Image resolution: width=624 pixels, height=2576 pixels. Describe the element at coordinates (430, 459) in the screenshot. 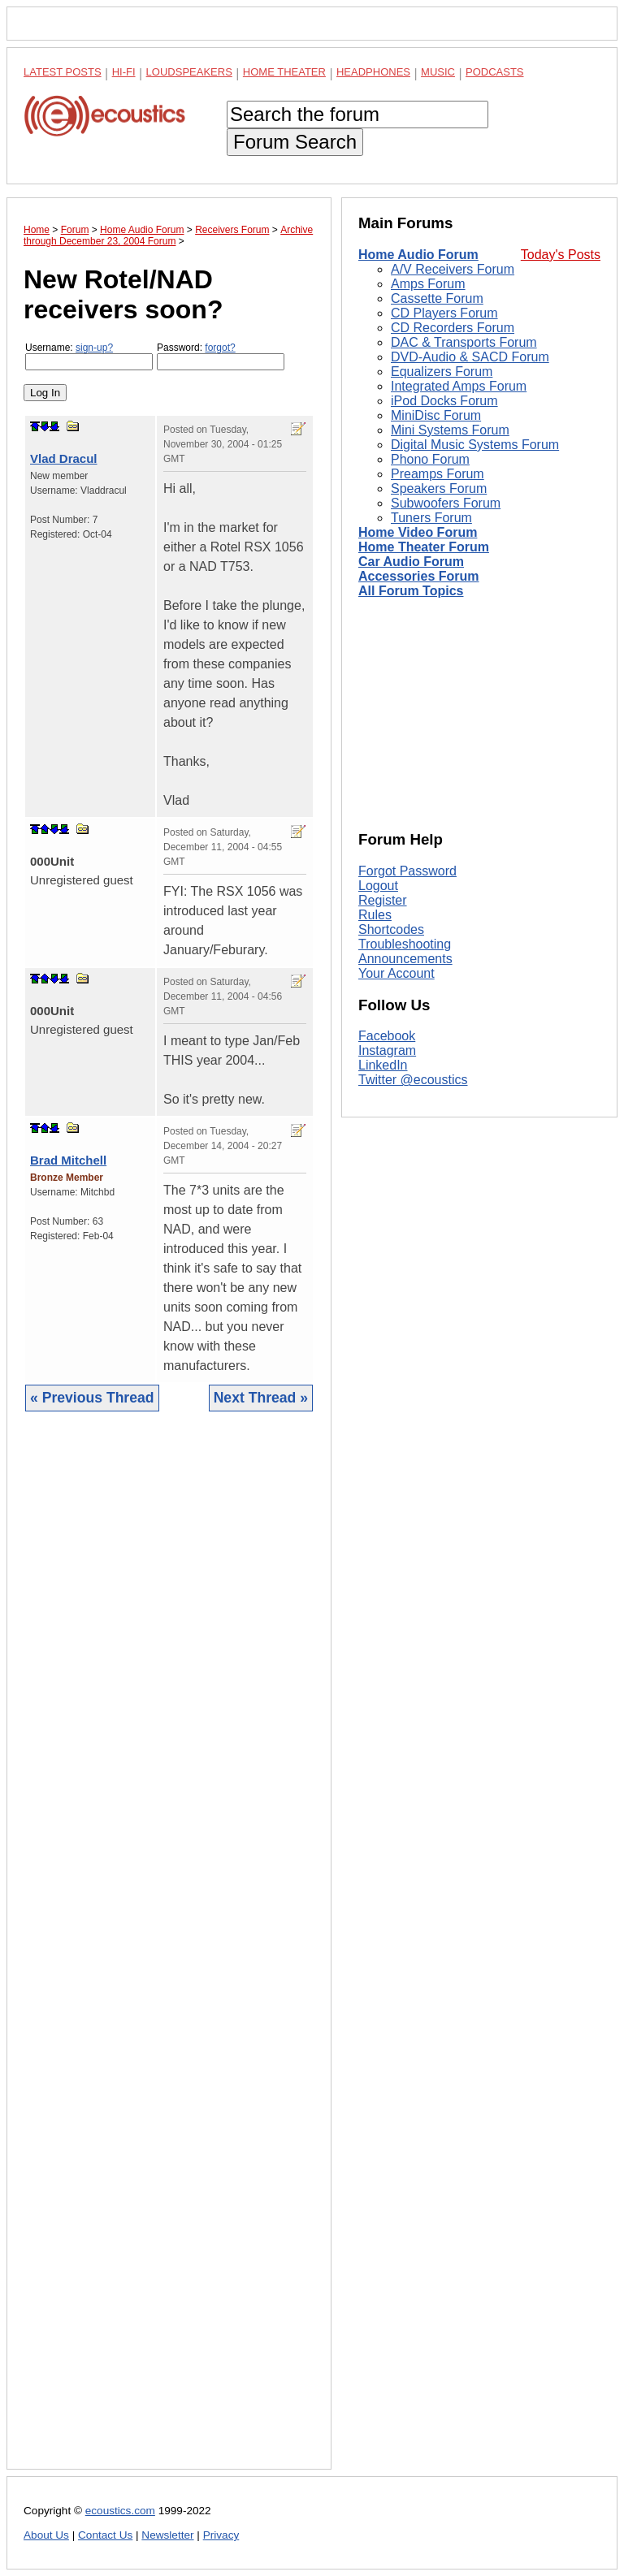

I see `Phono Forum` at that location.